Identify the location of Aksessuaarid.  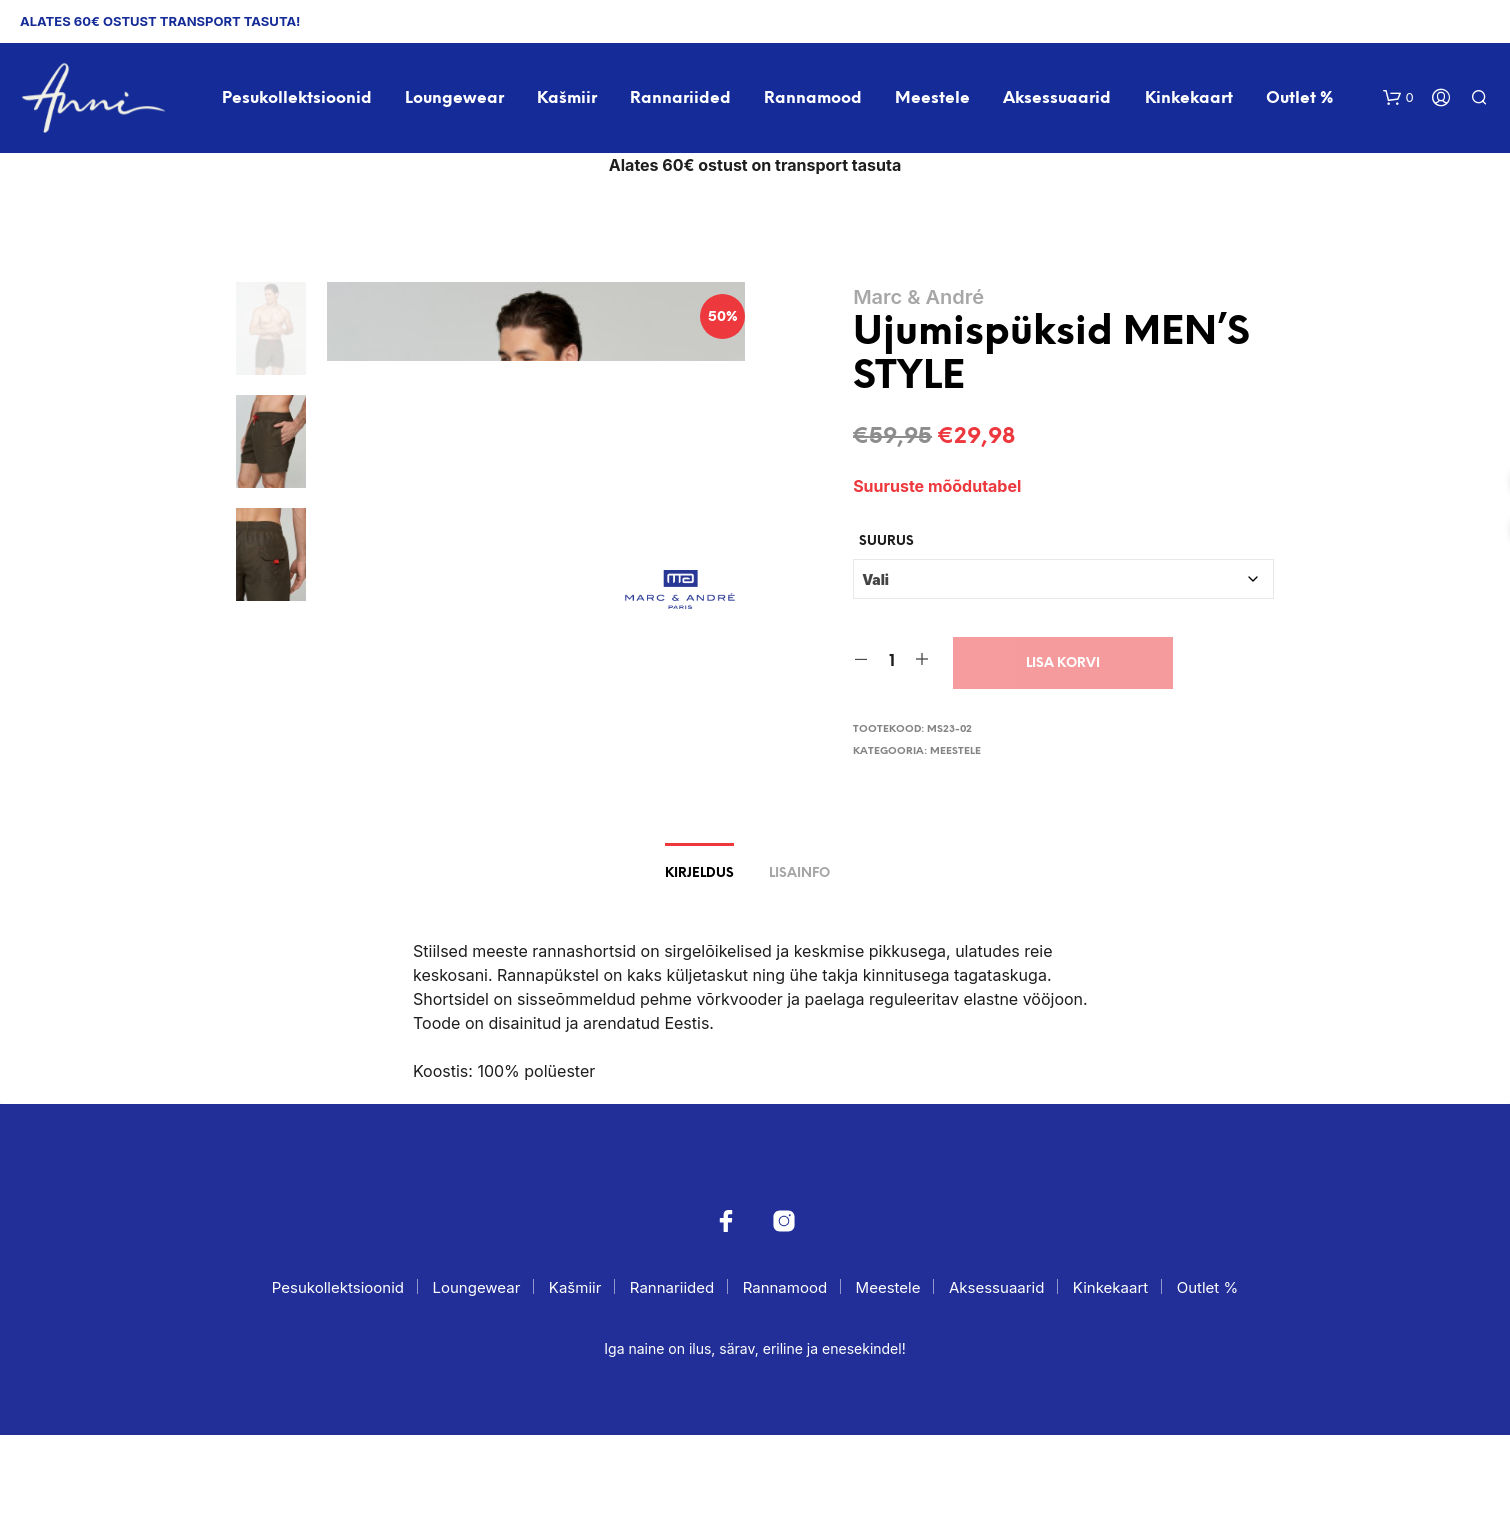
(1057, 98).